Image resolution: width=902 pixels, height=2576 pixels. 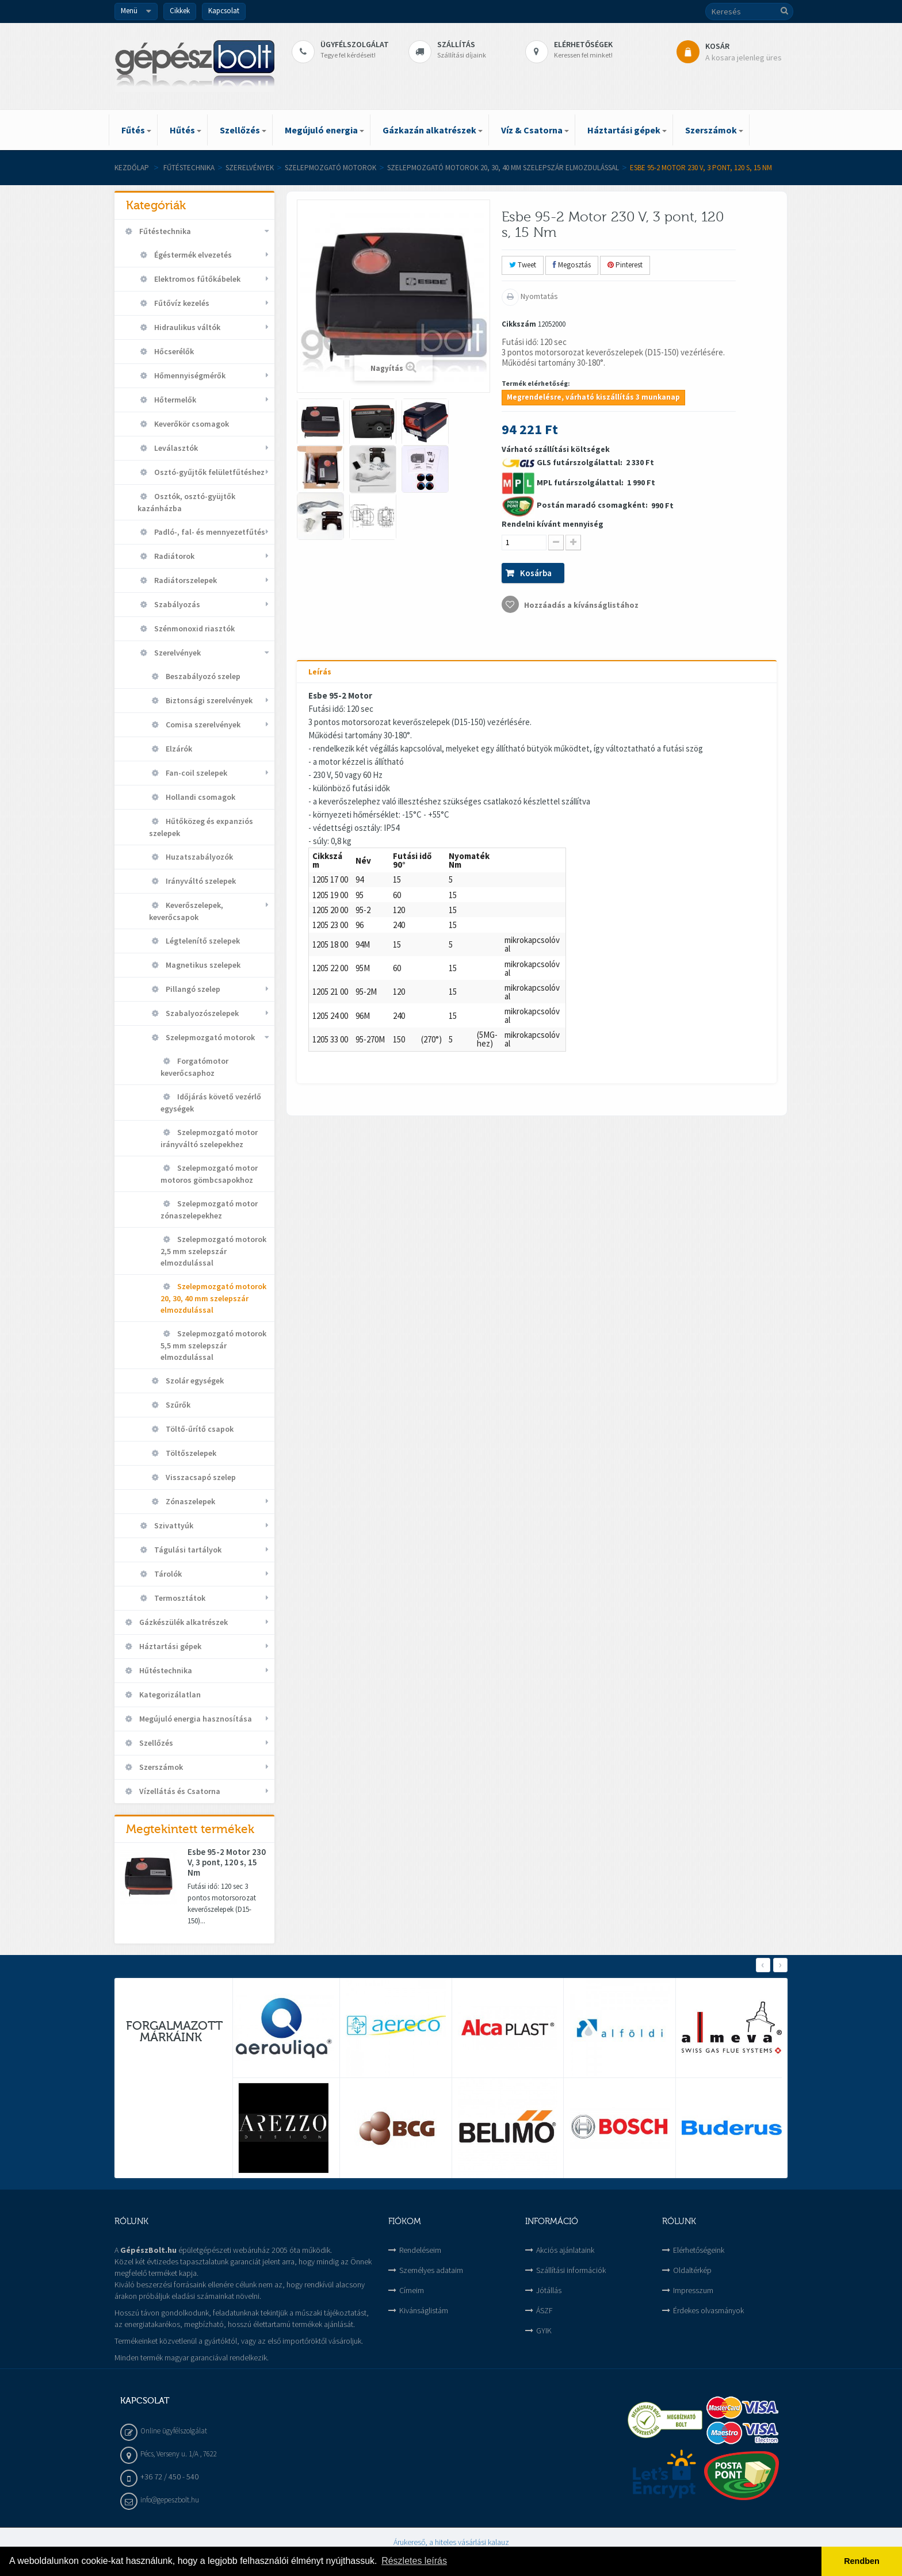 I want to click on Szállítási információk, so click(x=571, y=2270).